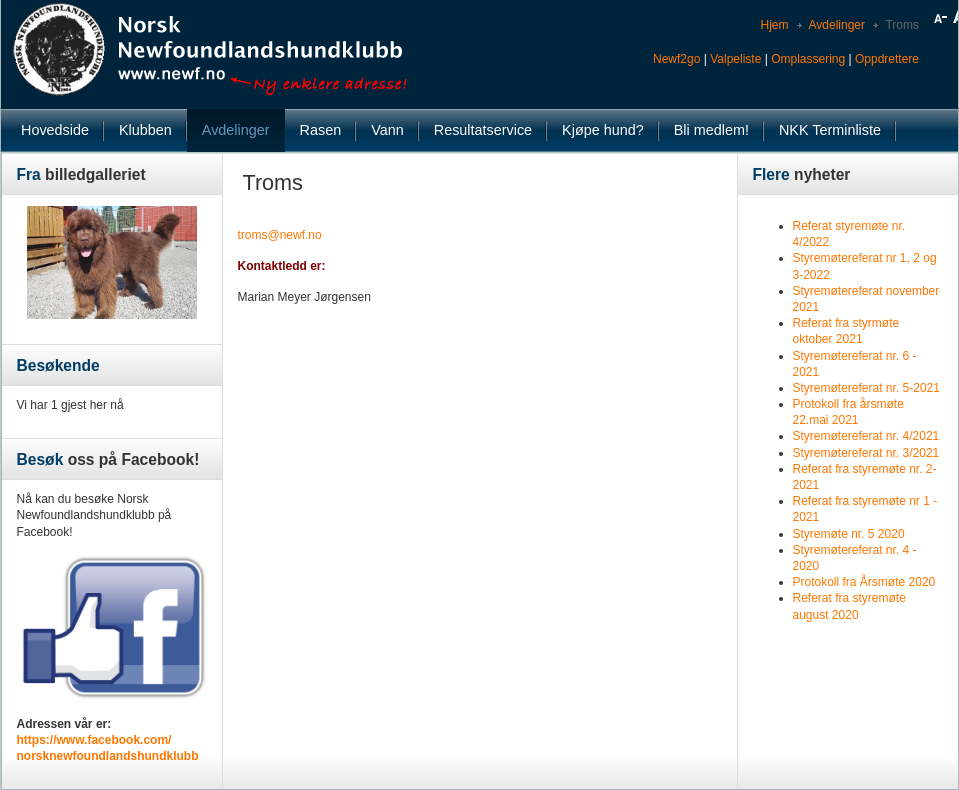 The height and width of the screenshot is (790, 959). Describe the element at coordinates (280, 235) in the screenshot. I see `troms@newf.no` at that location.